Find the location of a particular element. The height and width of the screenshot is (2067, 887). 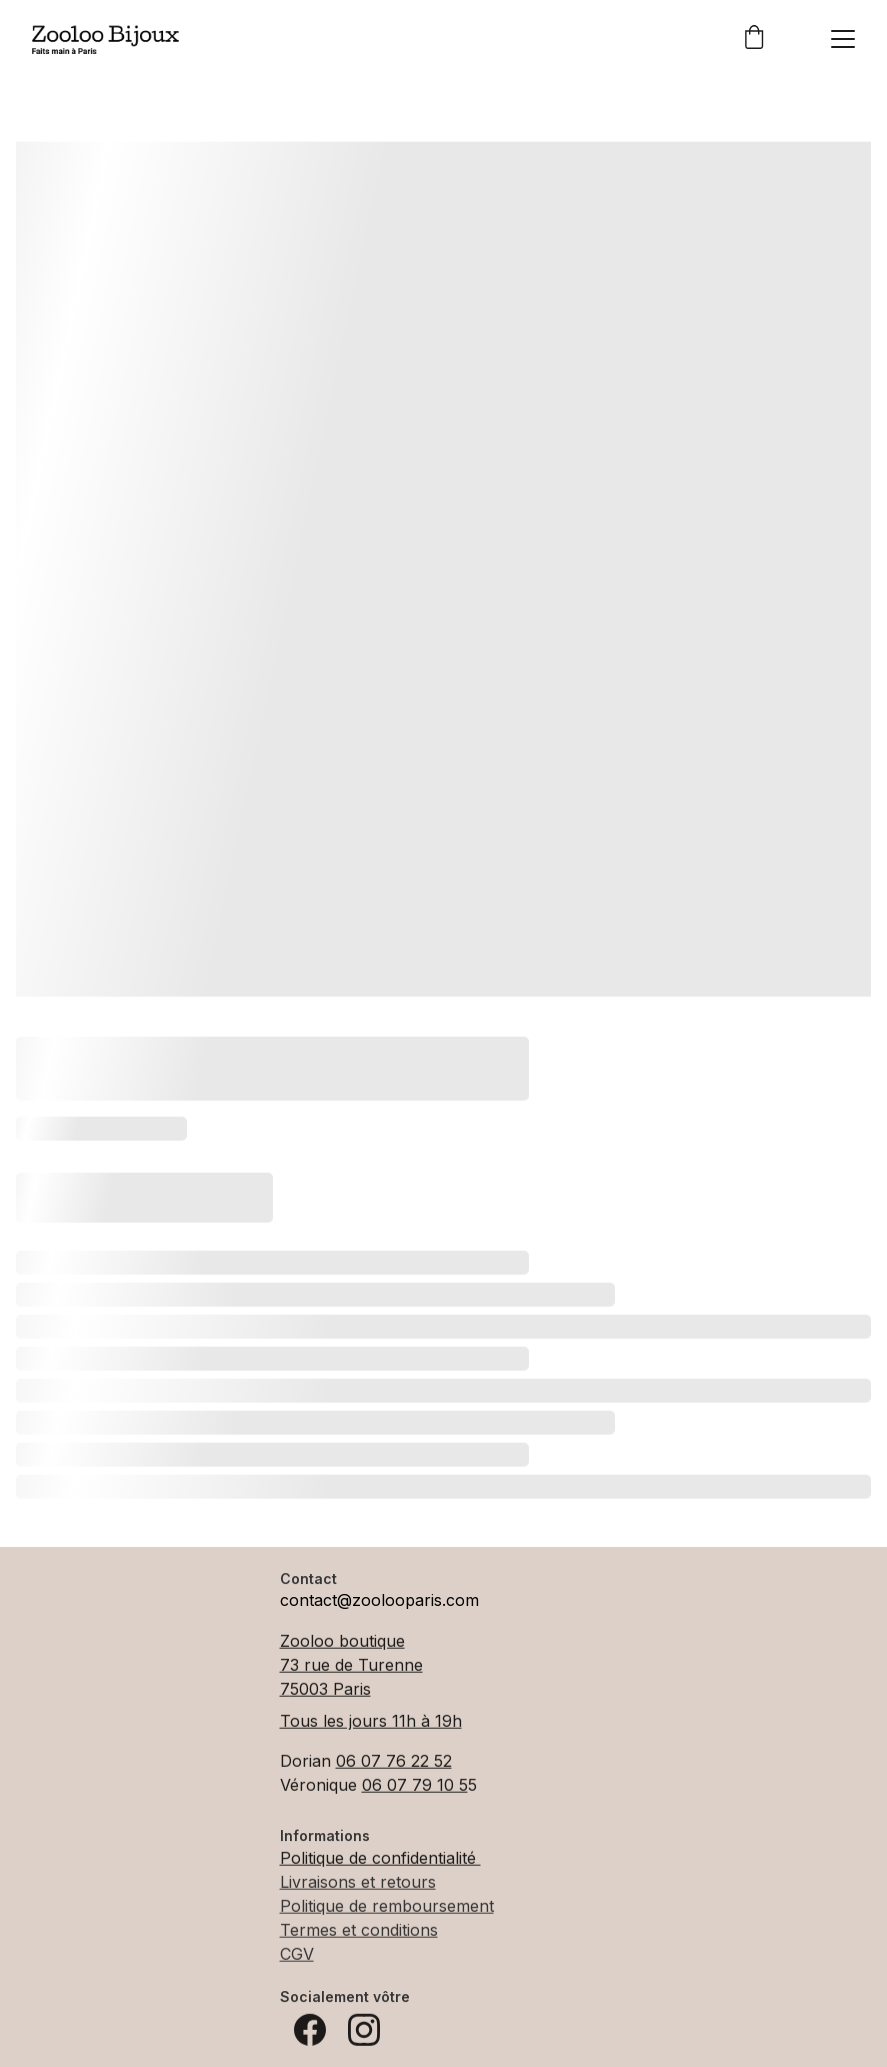

CGV is located at coordinates (297, 1956).